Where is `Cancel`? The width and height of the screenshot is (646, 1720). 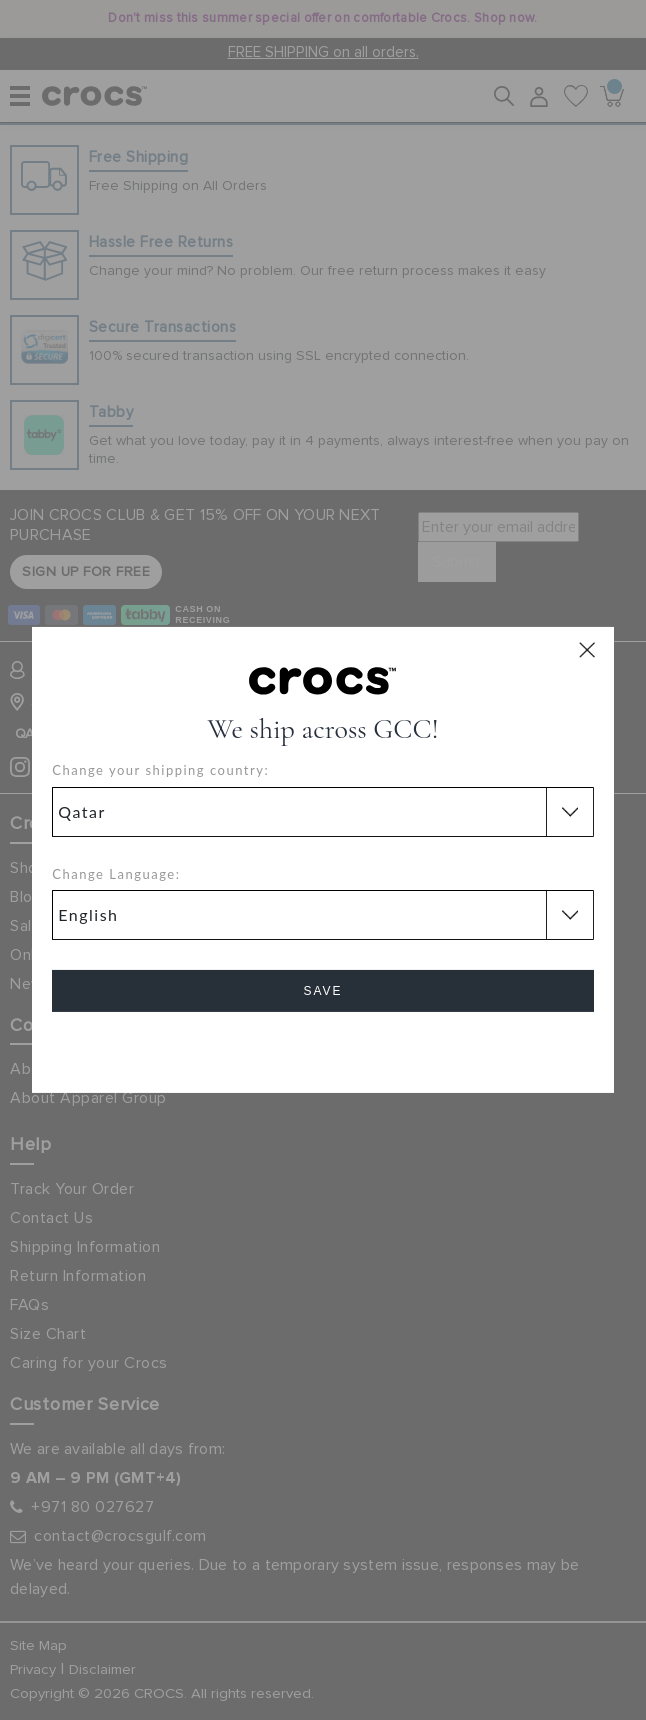
Cancel is located at coordinates (322, 1047).